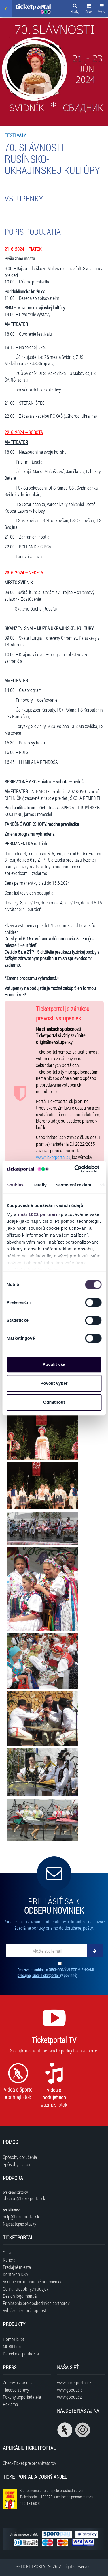 The image size is (108, 2576). What do you see at coordinates (69, 2390) in the screenshot?
I see `www.goout.sk [Navštíviť web GoOut Slovensko]` at bounding box center [69, 2390].